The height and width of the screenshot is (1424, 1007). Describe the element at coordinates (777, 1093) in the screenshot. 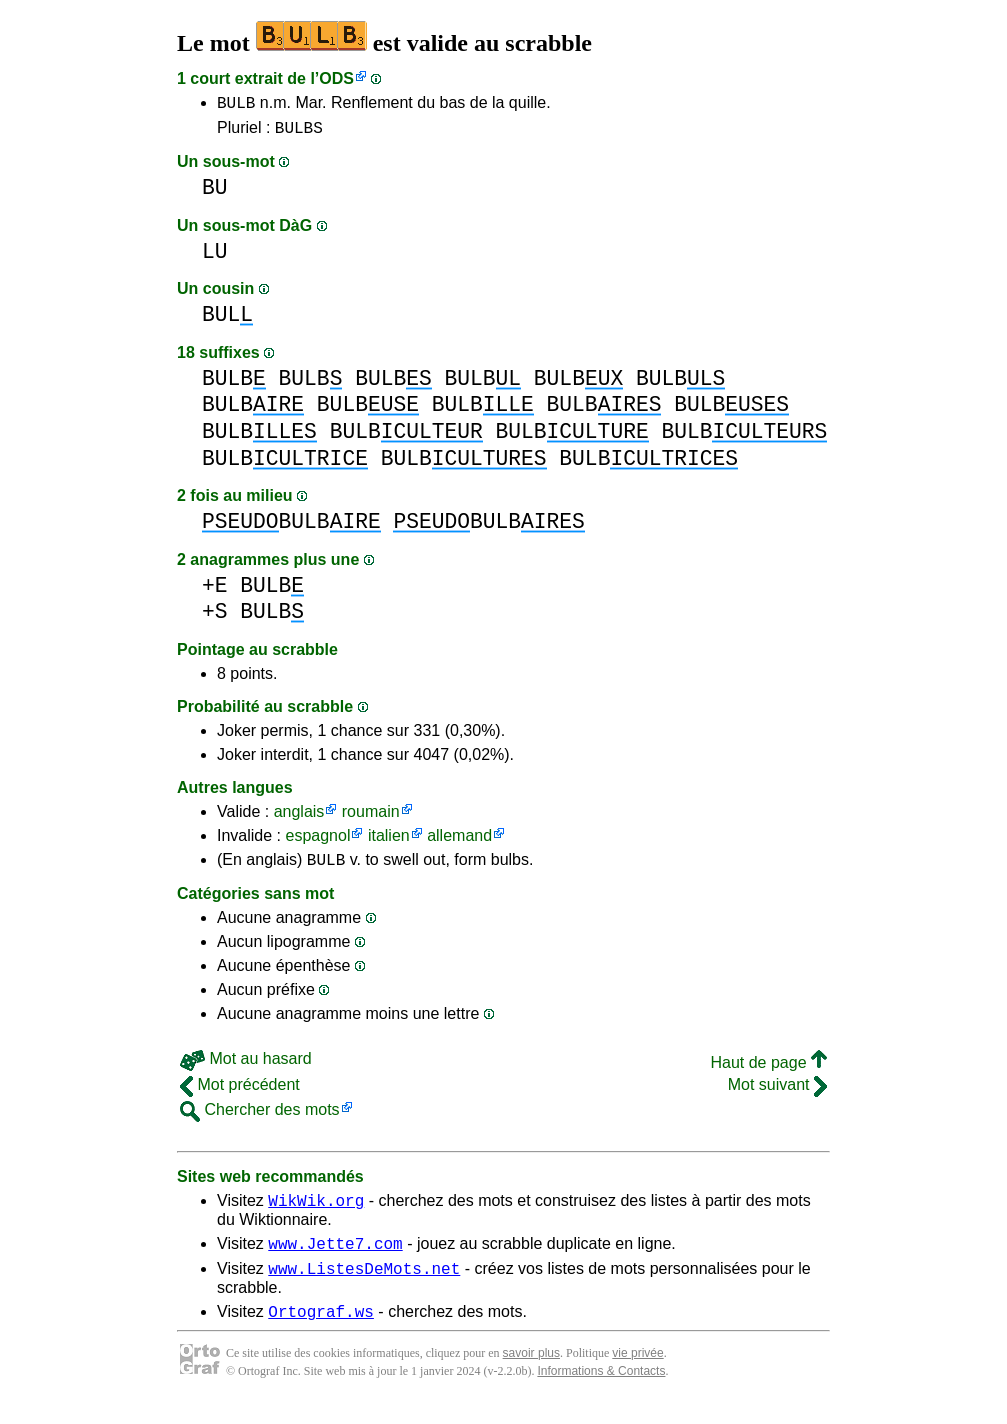

I see `Mot suivant` at that location.